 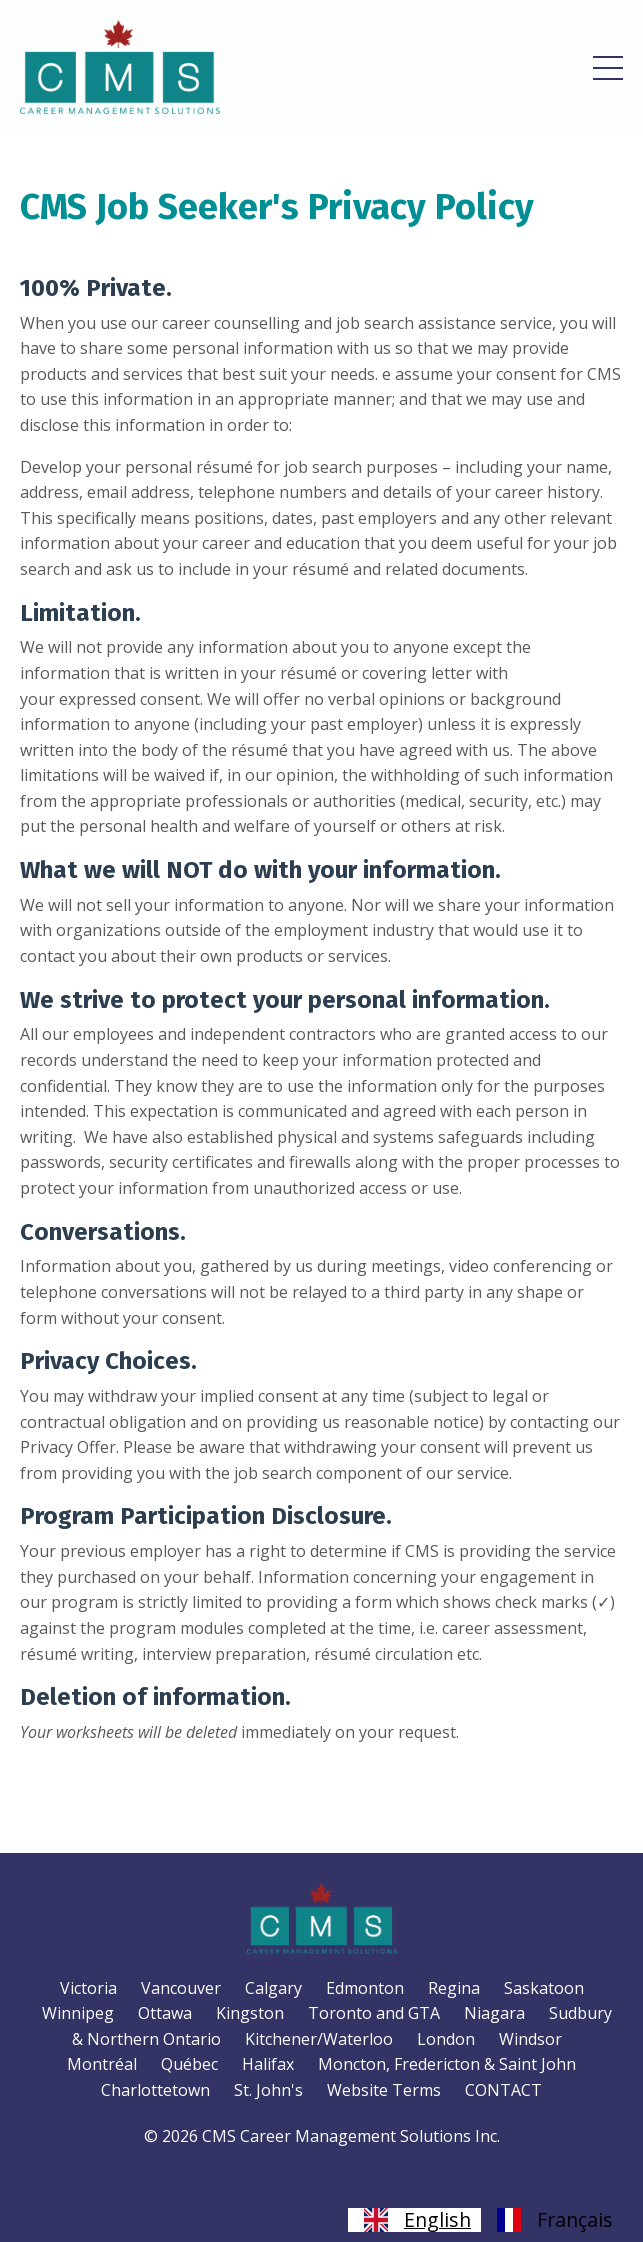 What do you see at coordinates (414, 2220) in the screenshot?
I see `English` at bounding box center [414, 2220].